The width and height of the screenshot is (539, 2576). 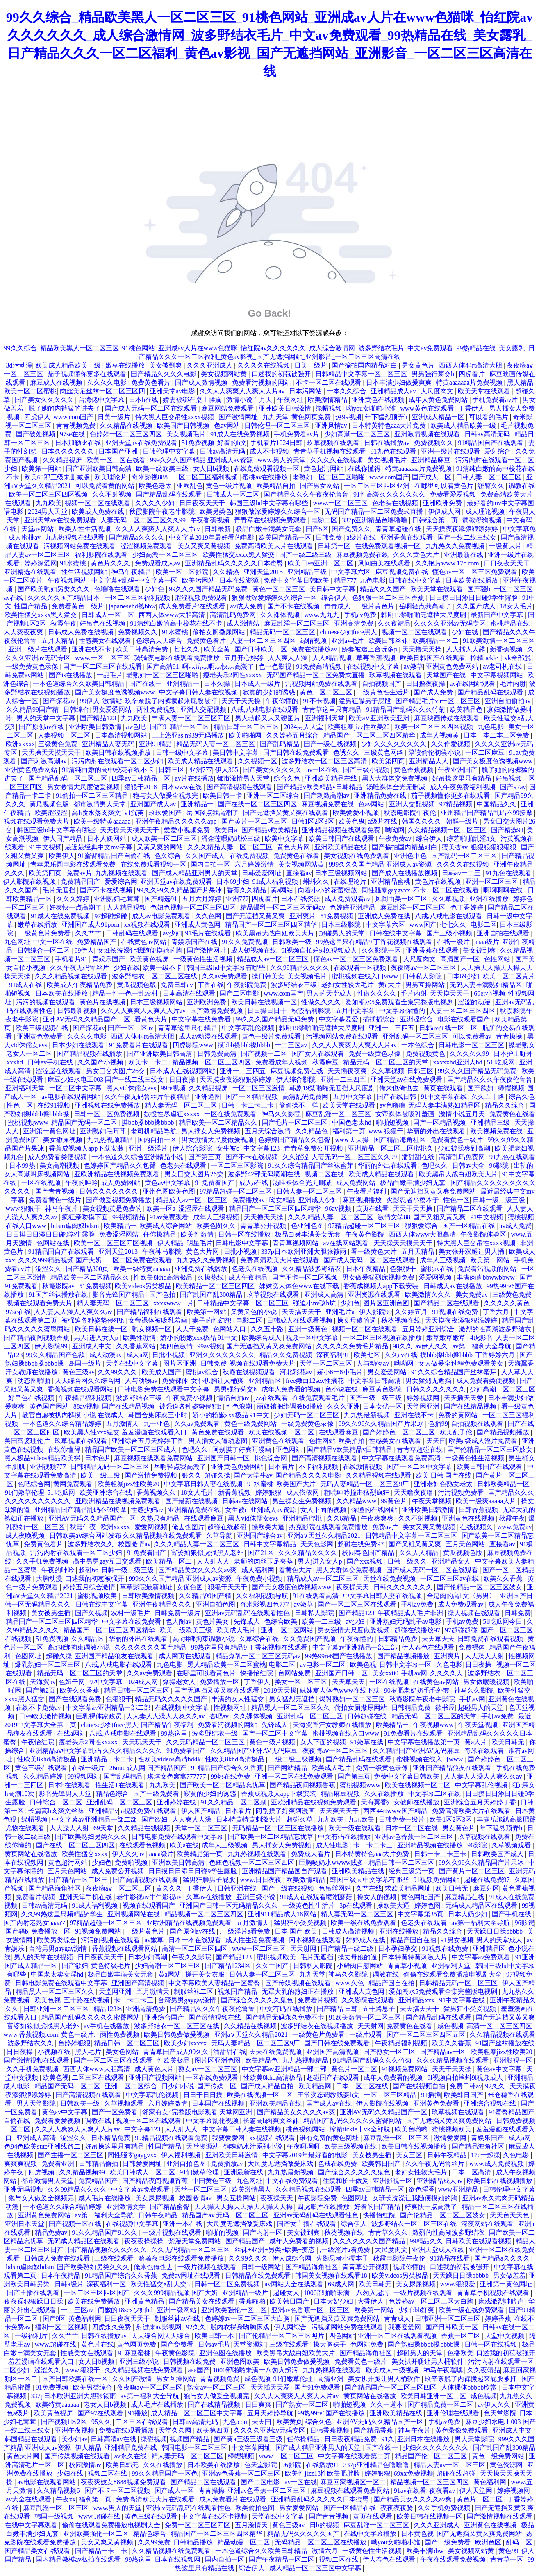 What do you see at coordinates (353, 1346) in the screenshot?
I see `久久久久久免费毛片精品` at bounding box center [353, 1346].